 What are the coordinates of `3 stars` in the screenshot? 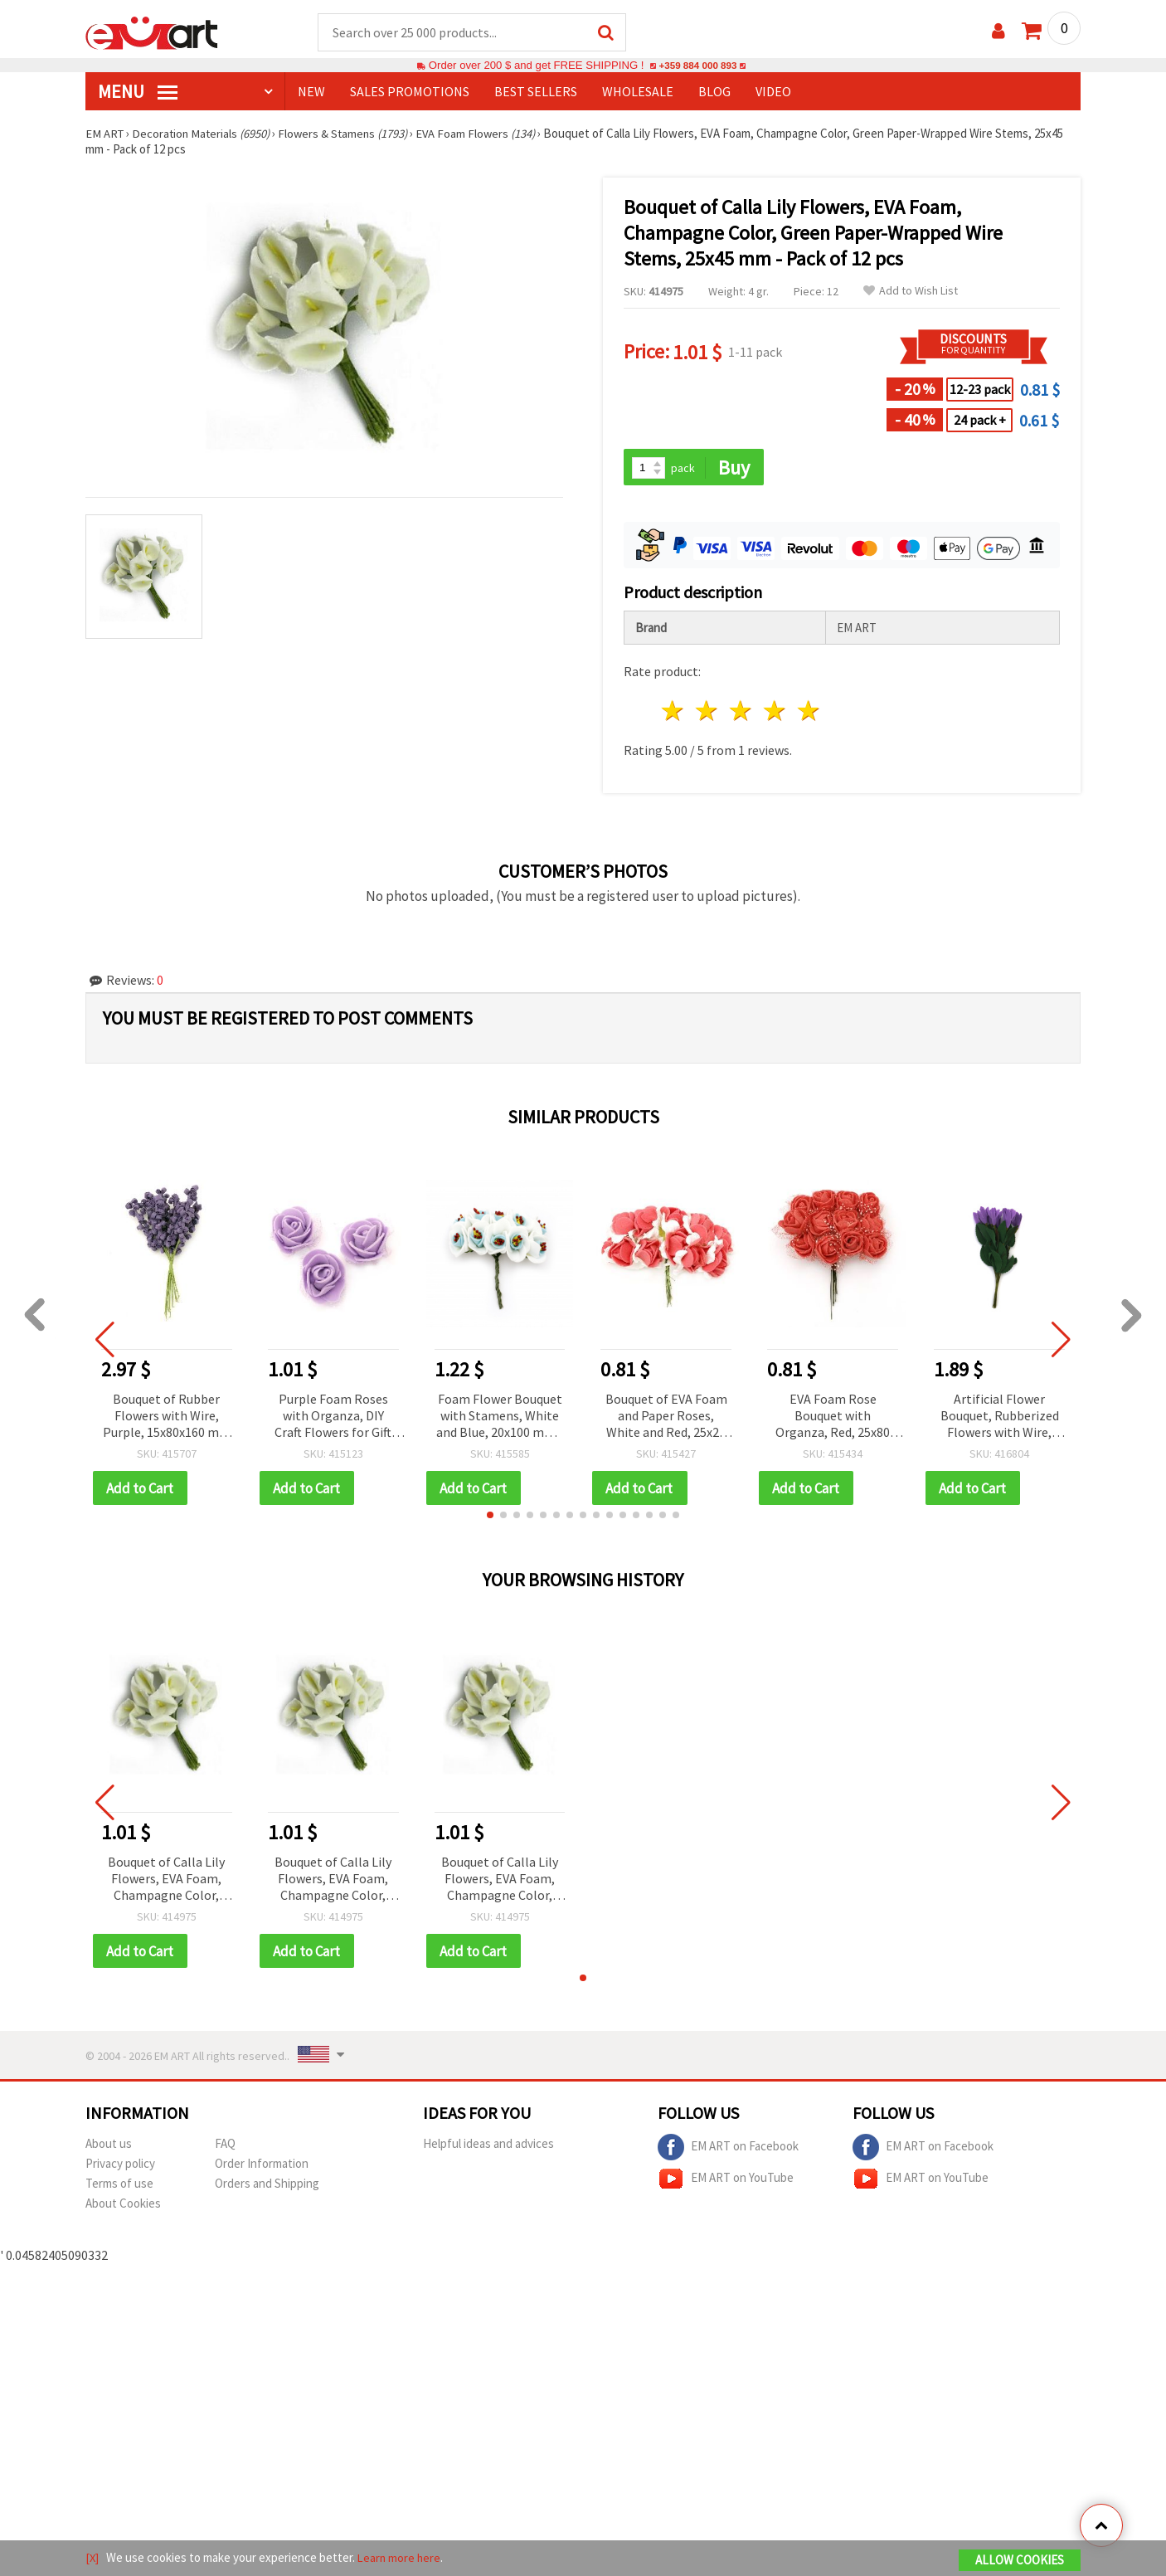 It's located at (742, 713).